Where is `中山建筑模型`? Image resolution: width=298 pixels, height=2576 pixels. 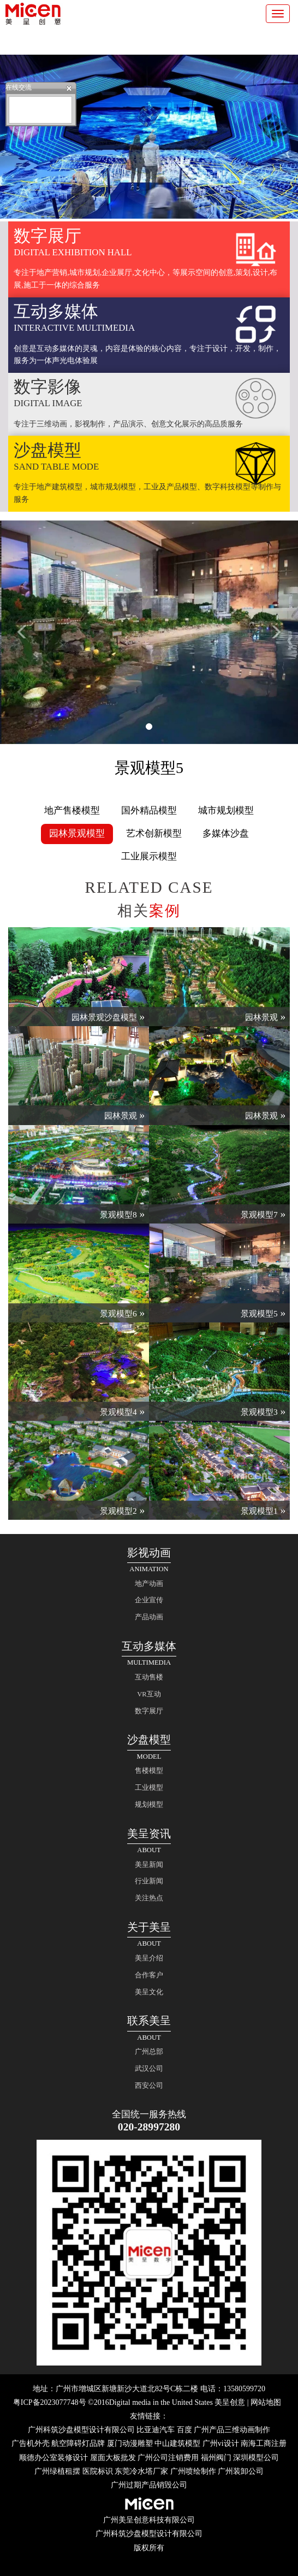 中山建筑模型 is located at coordinates (177, 2443).